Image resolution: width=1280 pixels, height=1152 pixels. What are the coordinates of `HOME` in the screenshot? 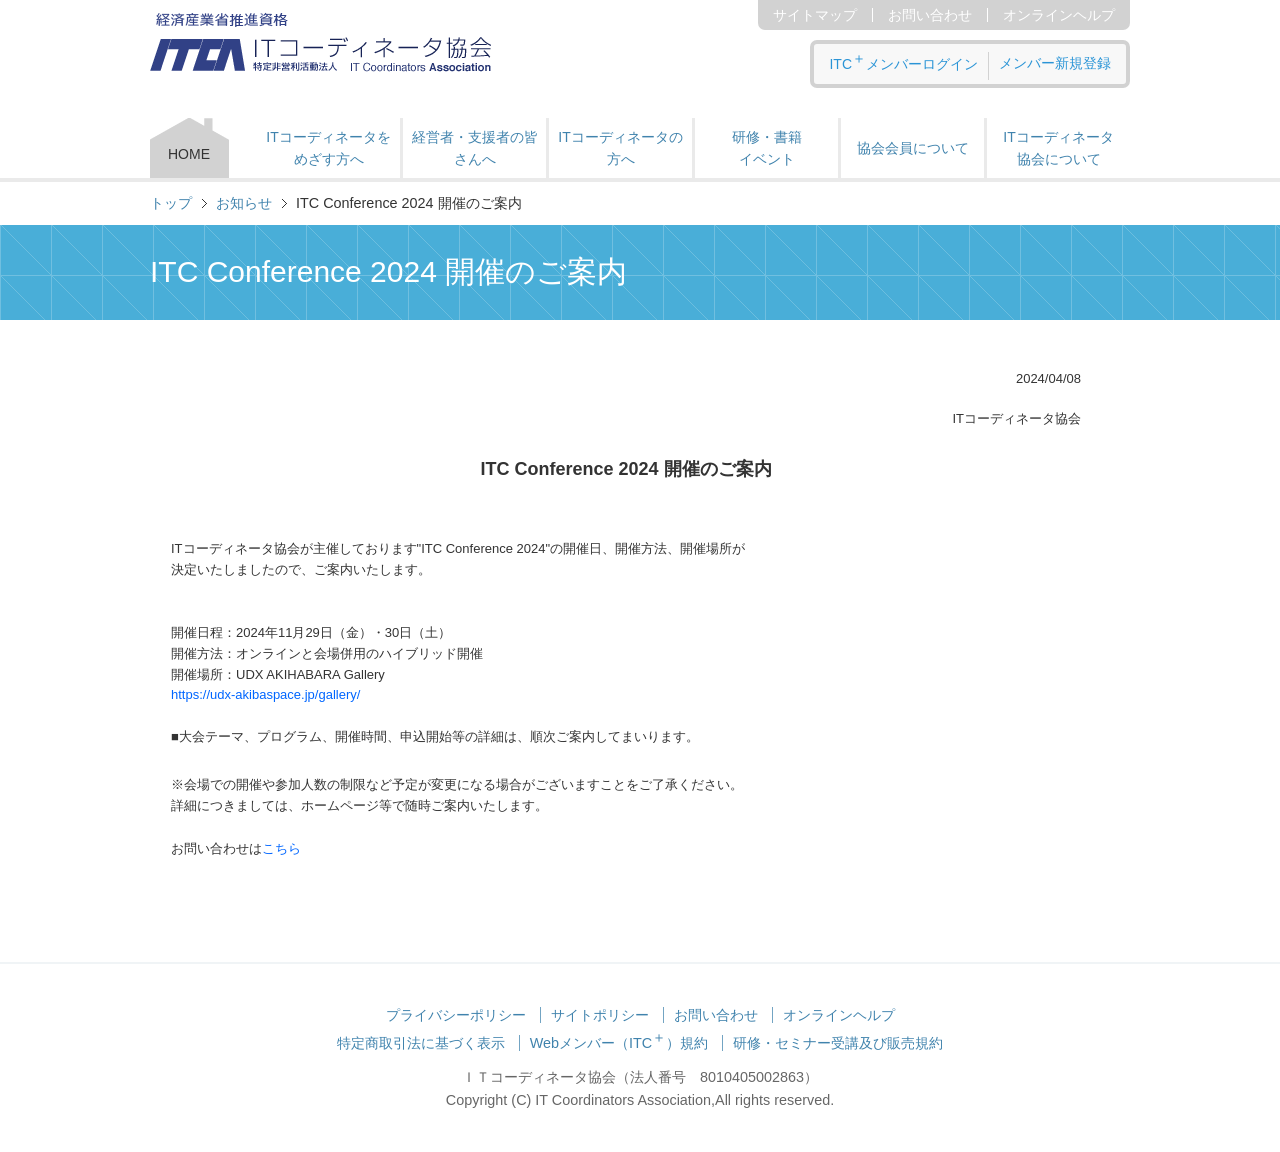 It's located at (189, 154).